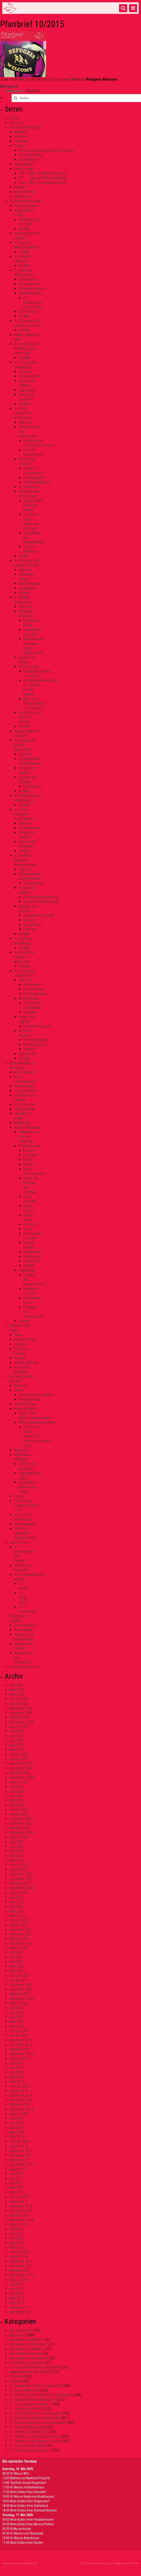  I want to click on Frauengemeinschaften, so click(35, 1395).